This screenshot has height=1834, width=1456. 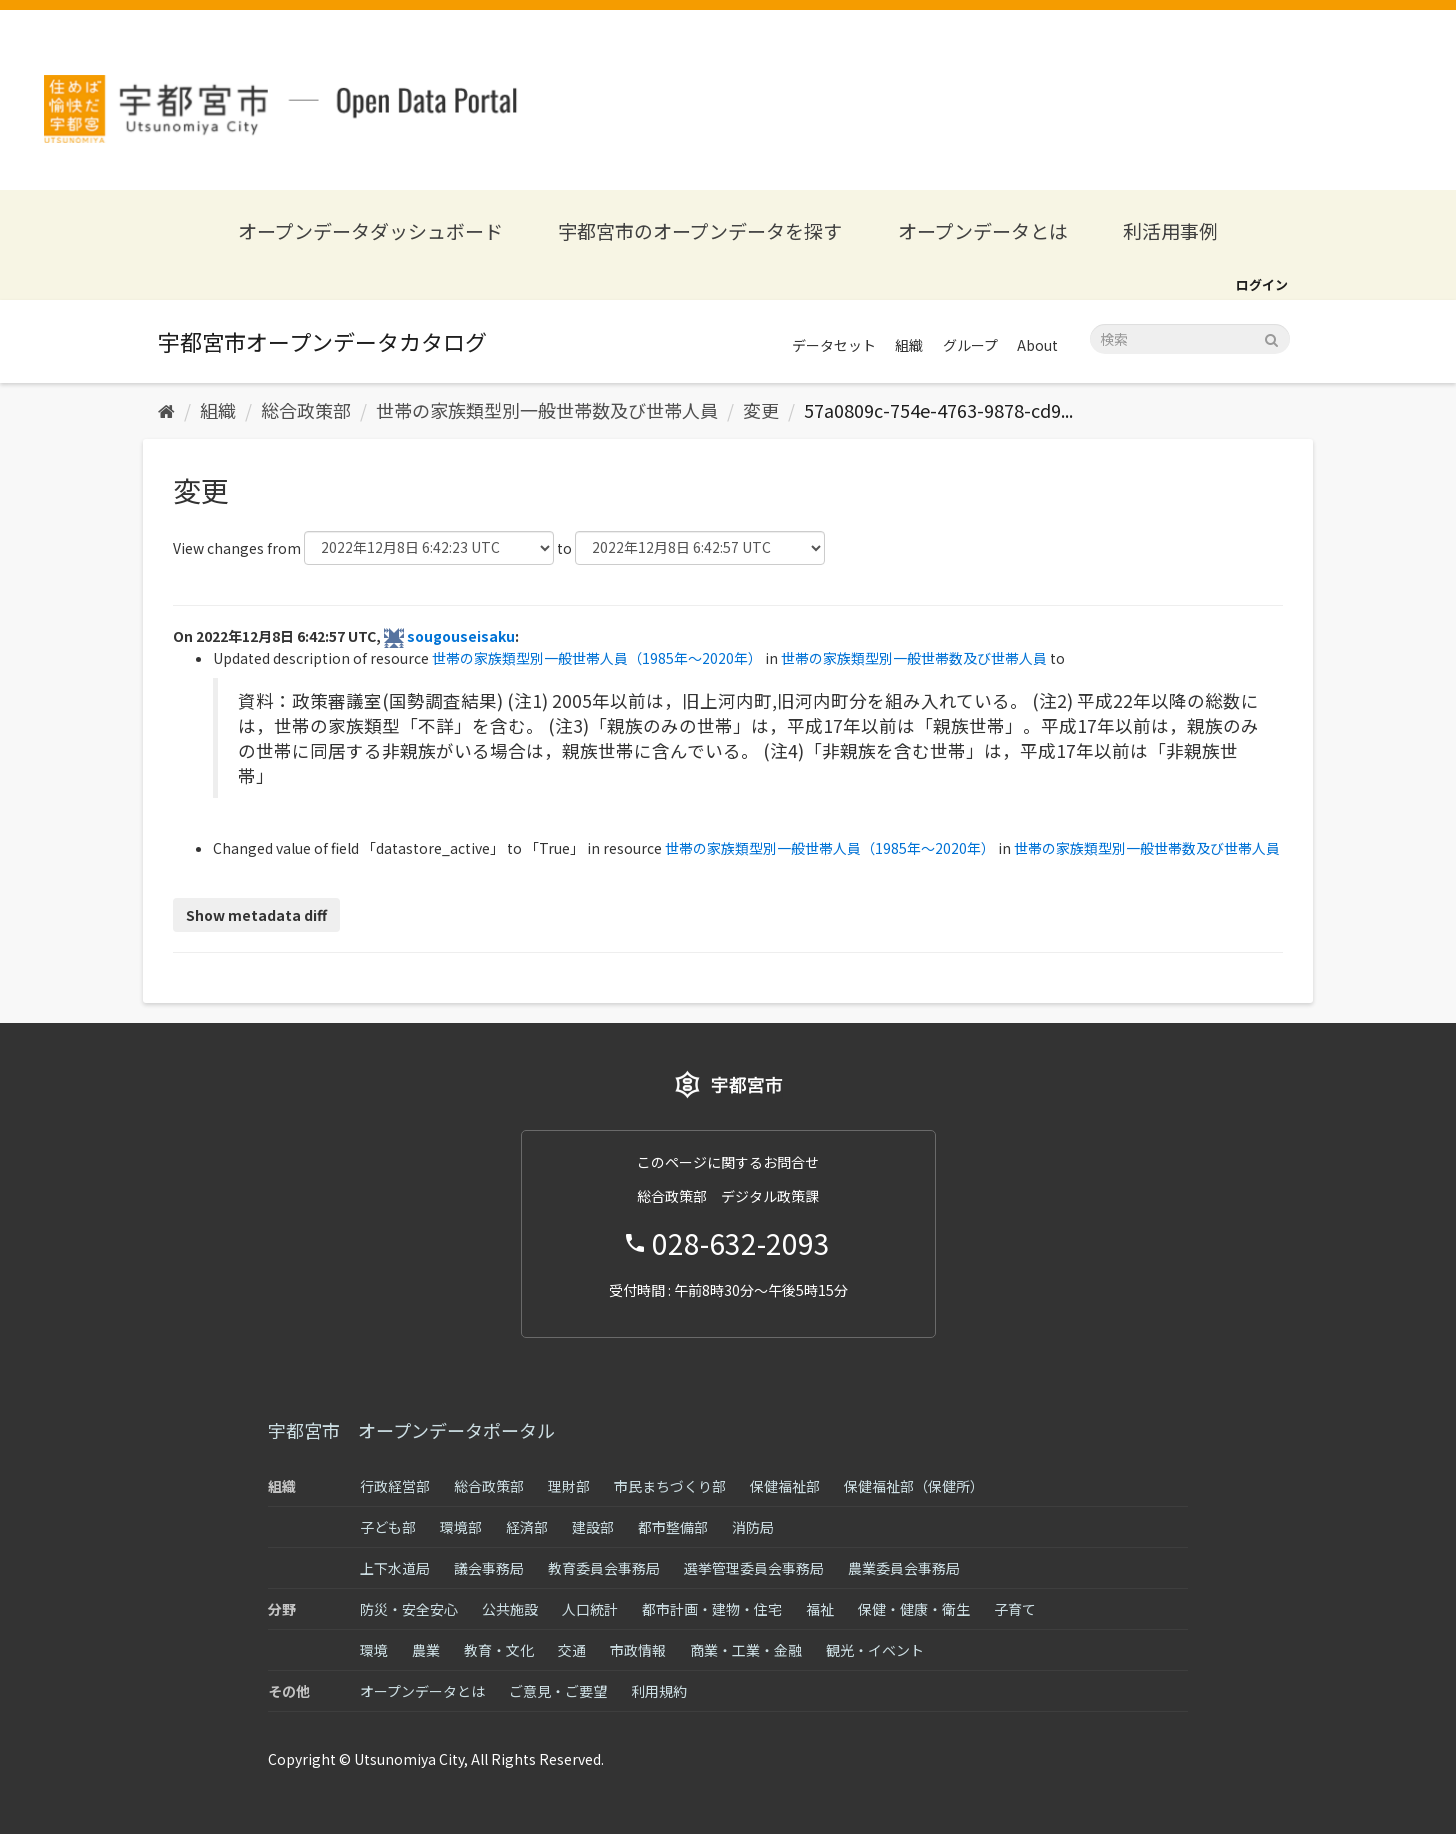 What do you see at coordinates (970, 345) in the screenshot?
I see `グループ` at bounding box center [970, 345].